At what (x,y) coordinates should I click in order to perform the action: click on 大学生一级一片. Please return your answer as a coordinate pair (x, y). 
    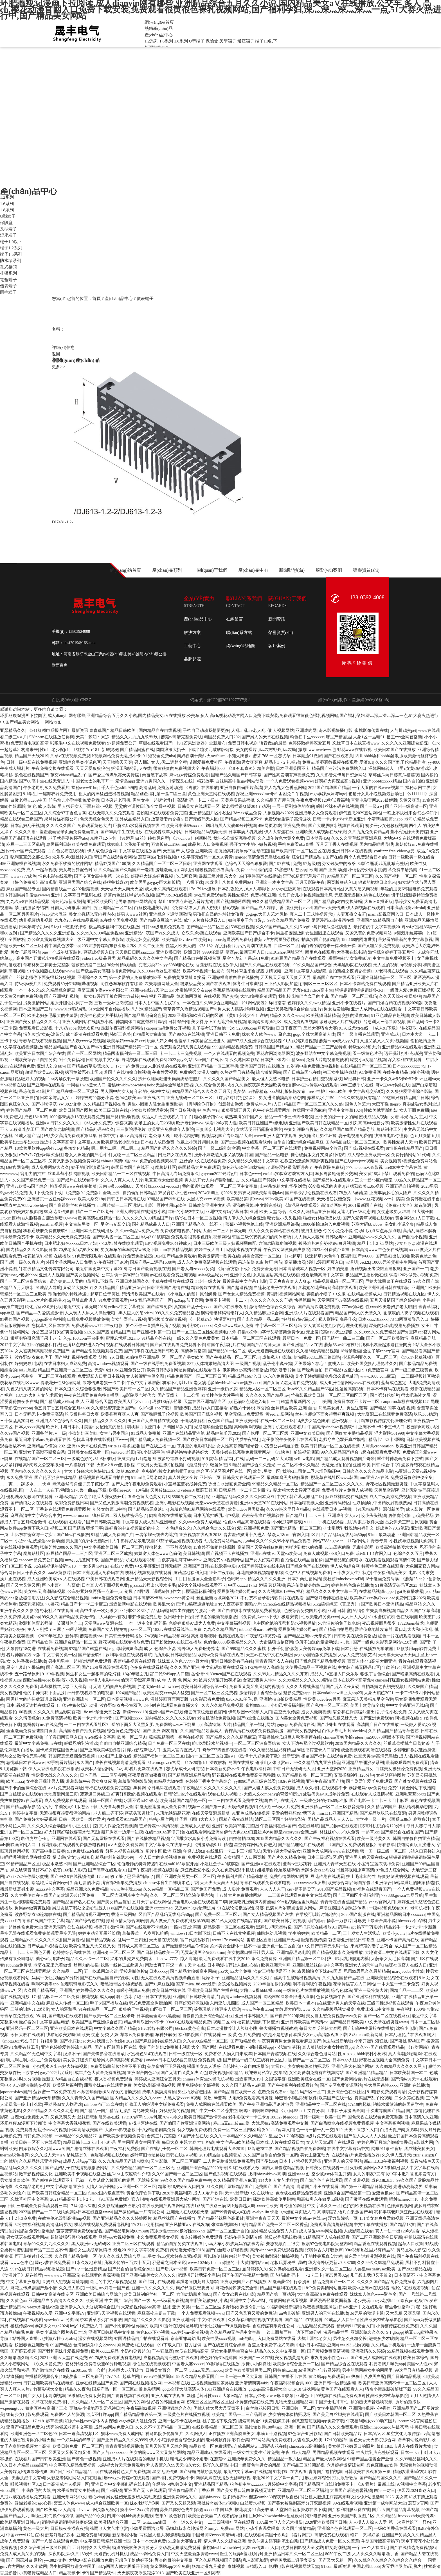
    Looking at the image, I should click on (370, 1819).